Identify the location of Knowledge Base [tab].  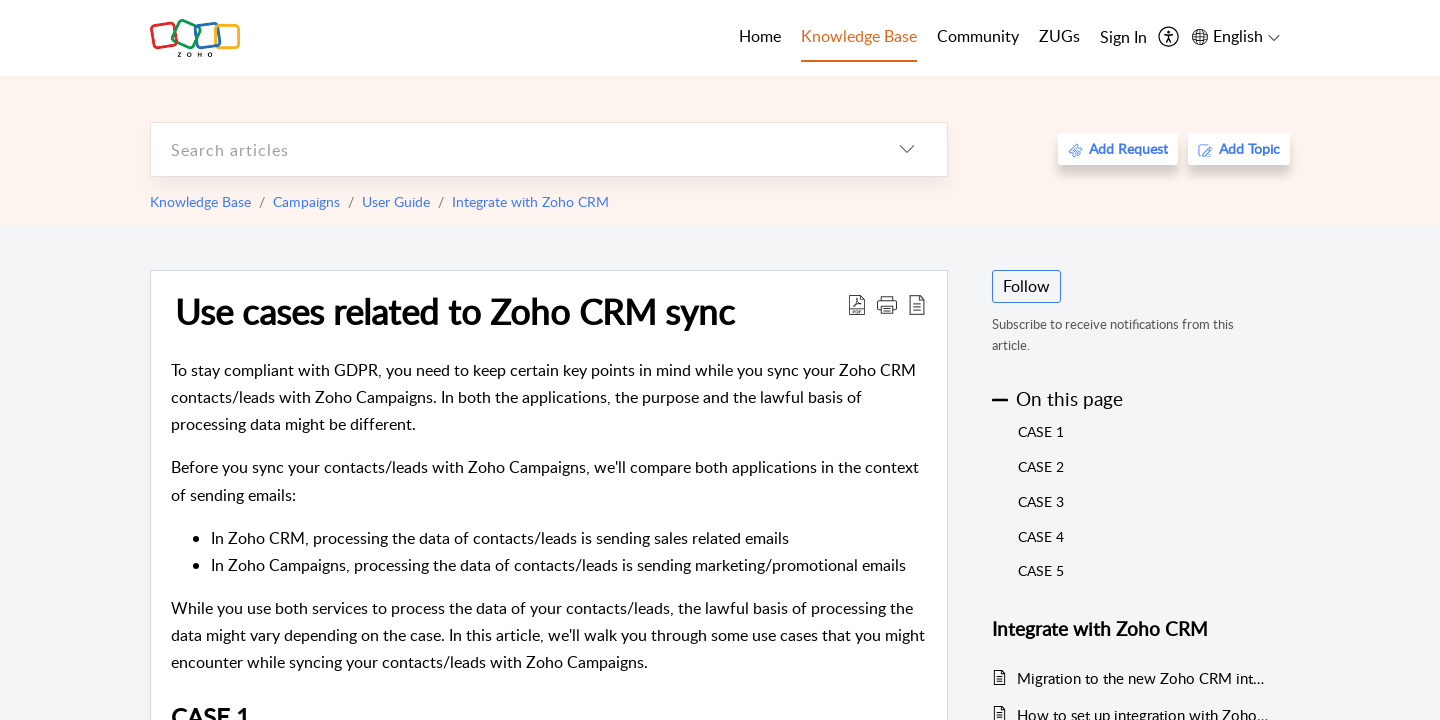
(859, 36).